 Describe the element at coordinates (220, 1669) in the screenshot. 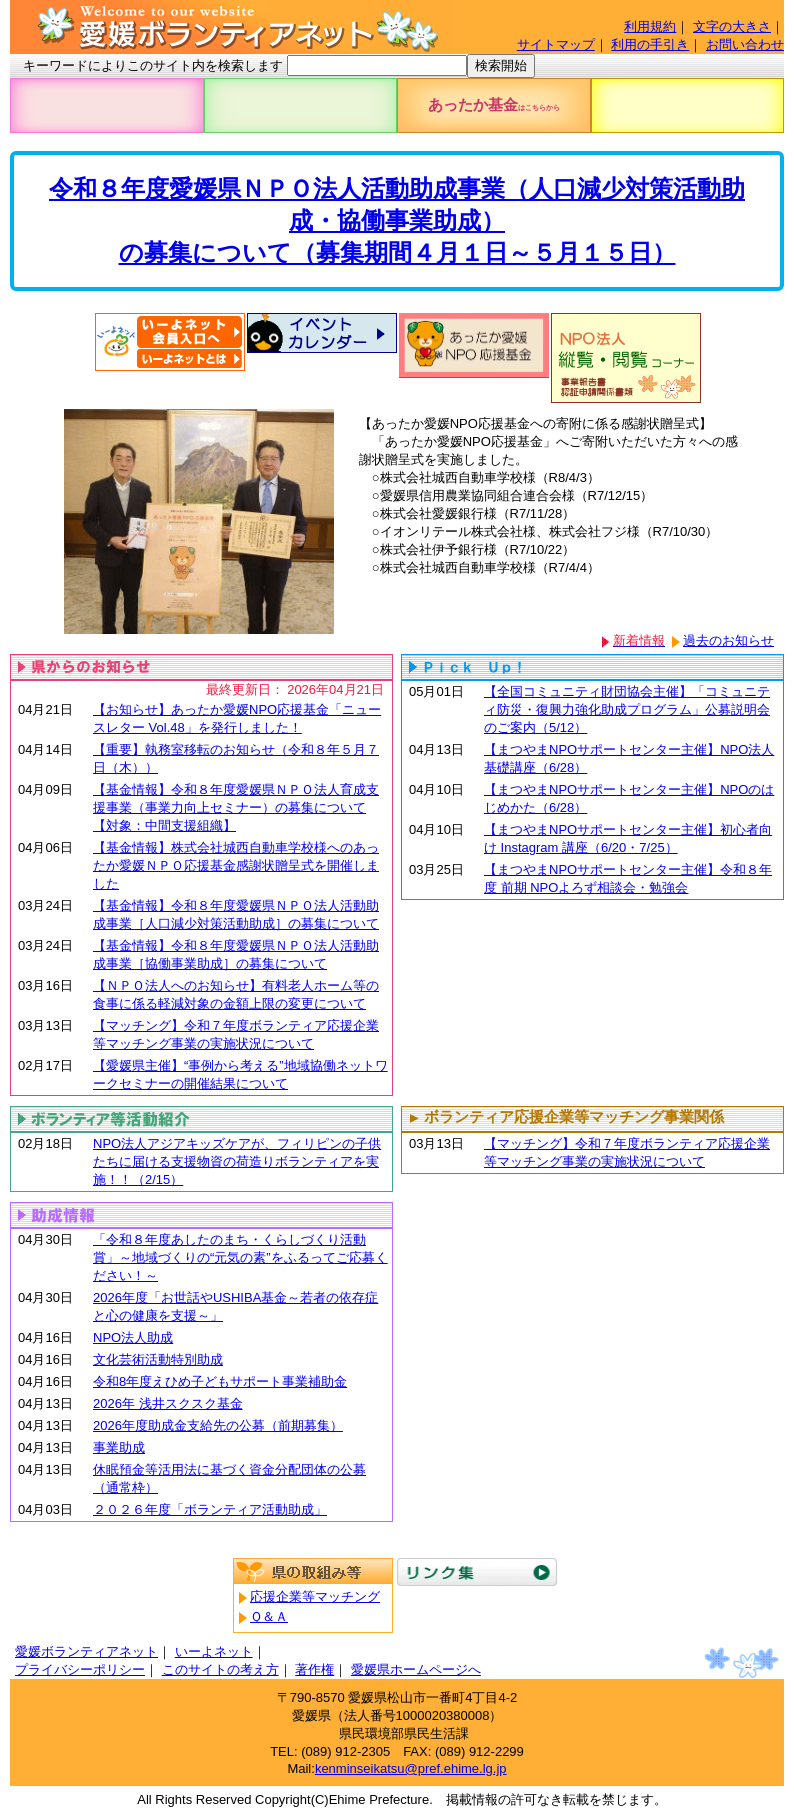

I see `このサイトの考え方` at that location.